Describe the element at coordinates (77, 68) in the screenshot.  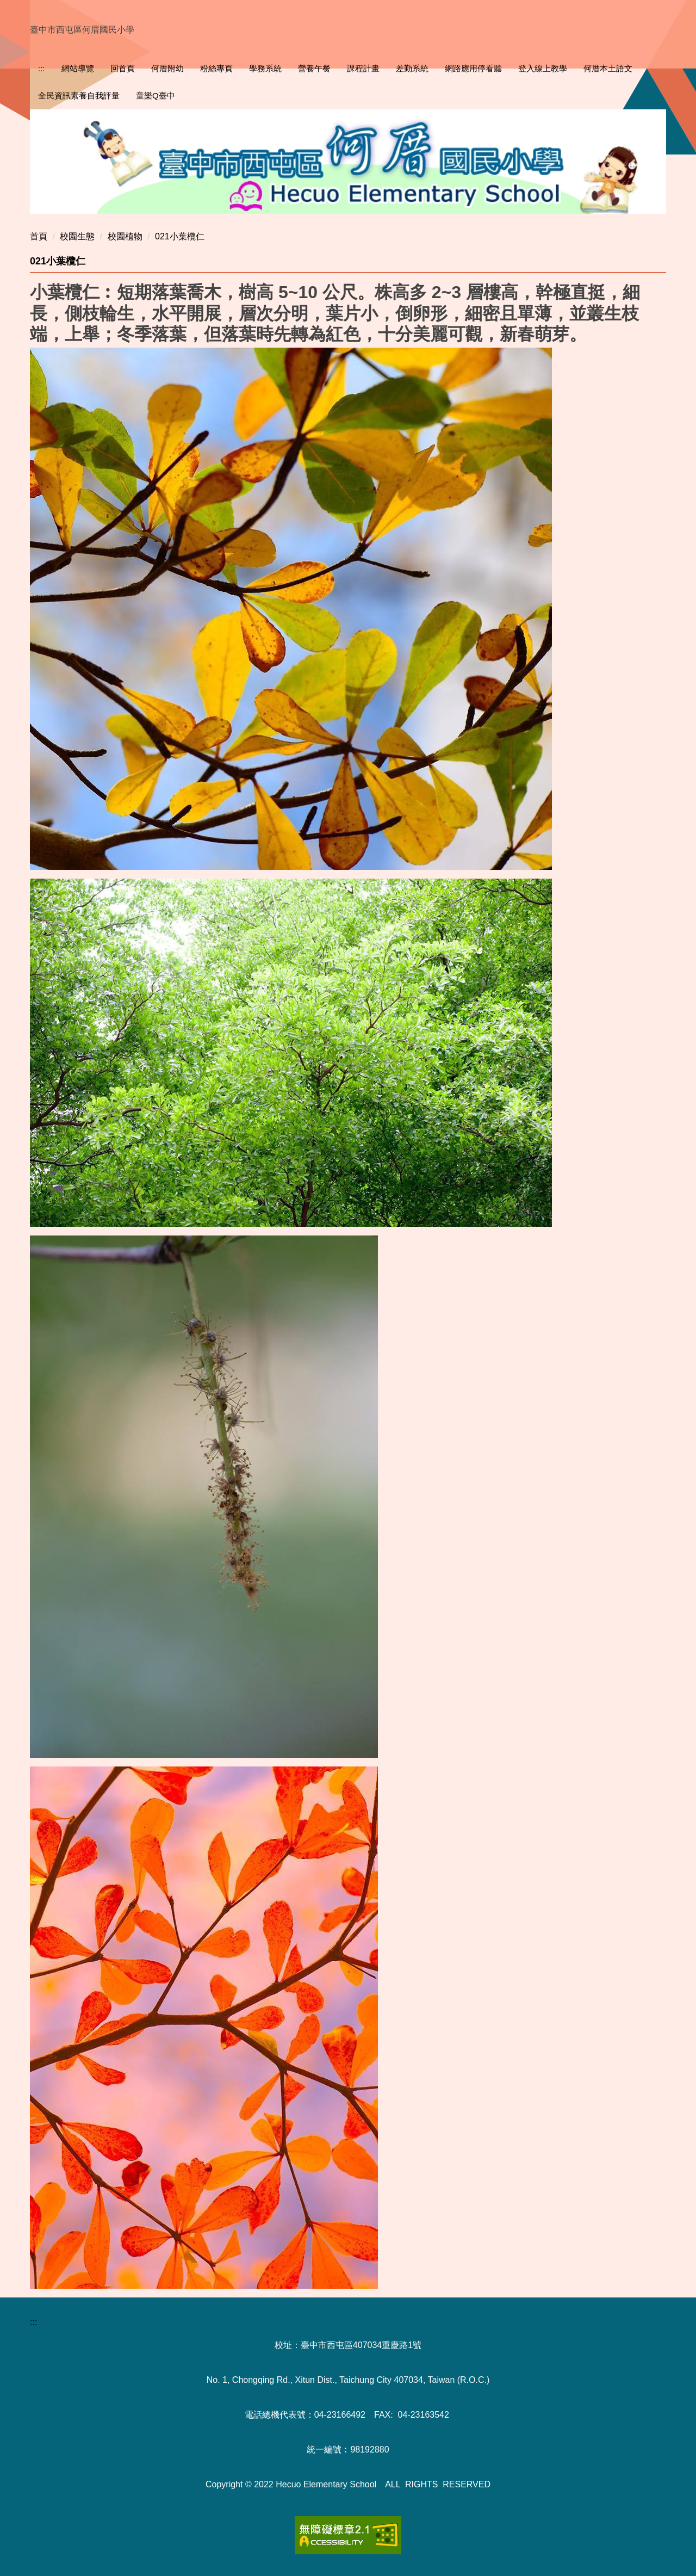
I see `網站導覽` at that location.